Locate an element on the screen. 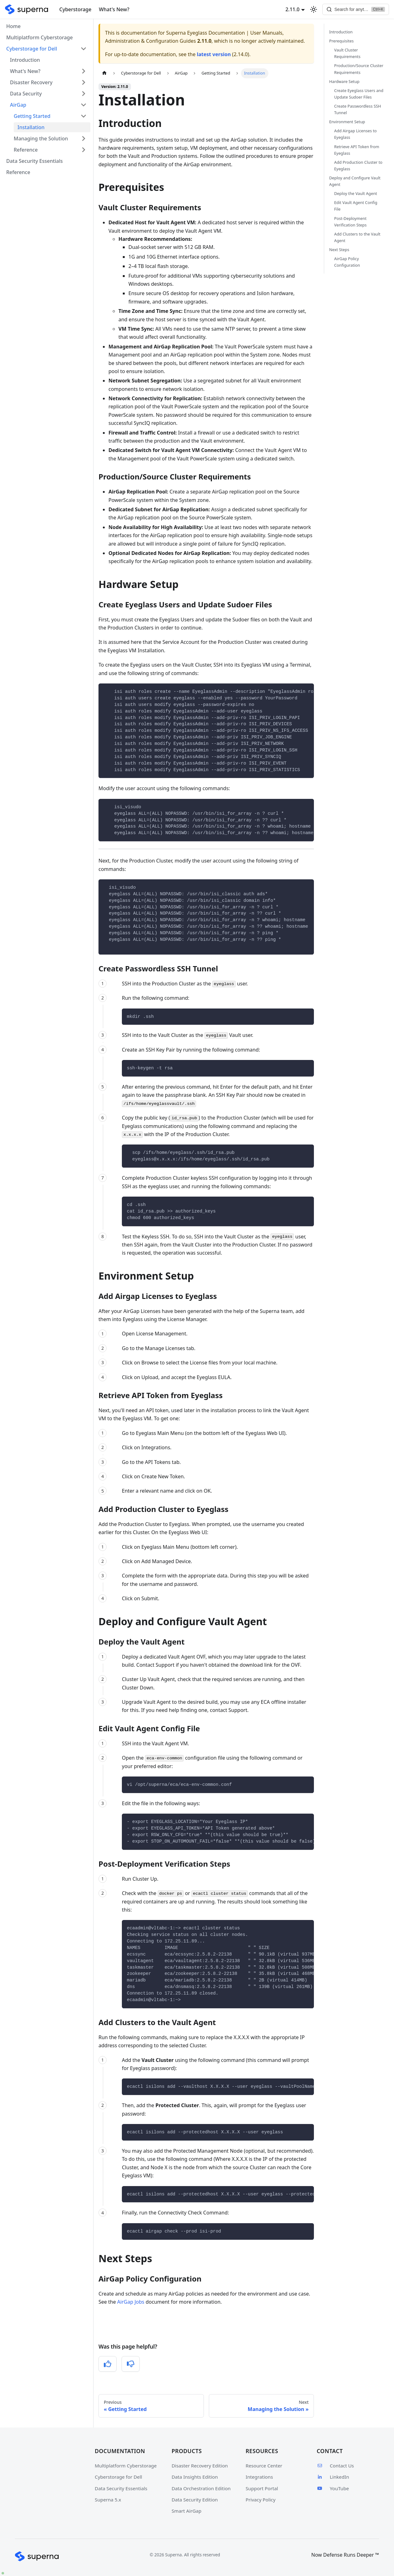 This screenshot has width=394, height=2576. Data Security Edition is located at coordinates (195, 2499).